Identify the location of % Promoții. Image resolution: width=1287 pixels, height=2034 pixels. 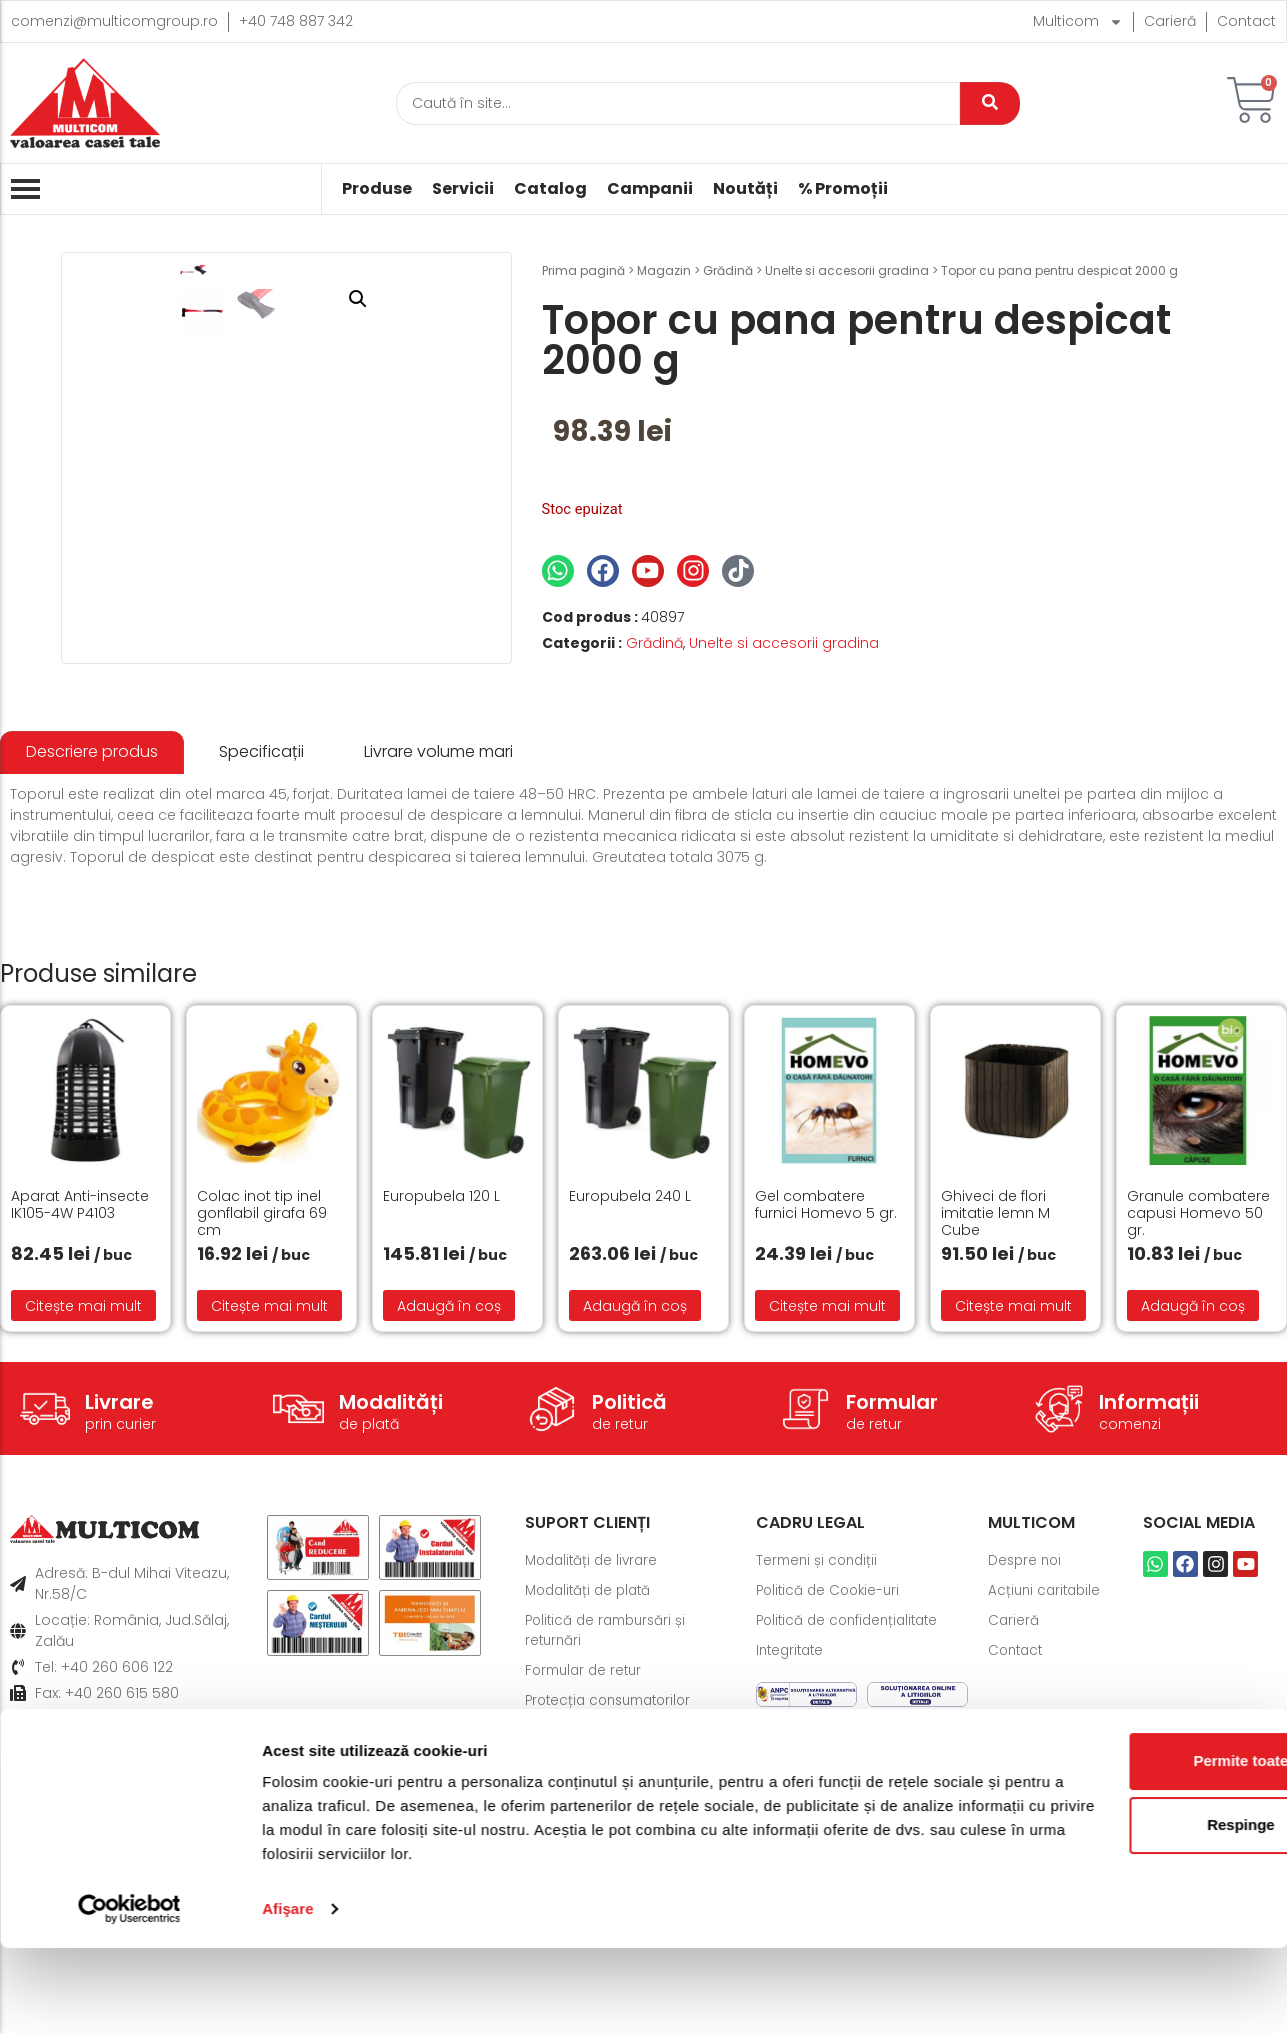
(843, 189).